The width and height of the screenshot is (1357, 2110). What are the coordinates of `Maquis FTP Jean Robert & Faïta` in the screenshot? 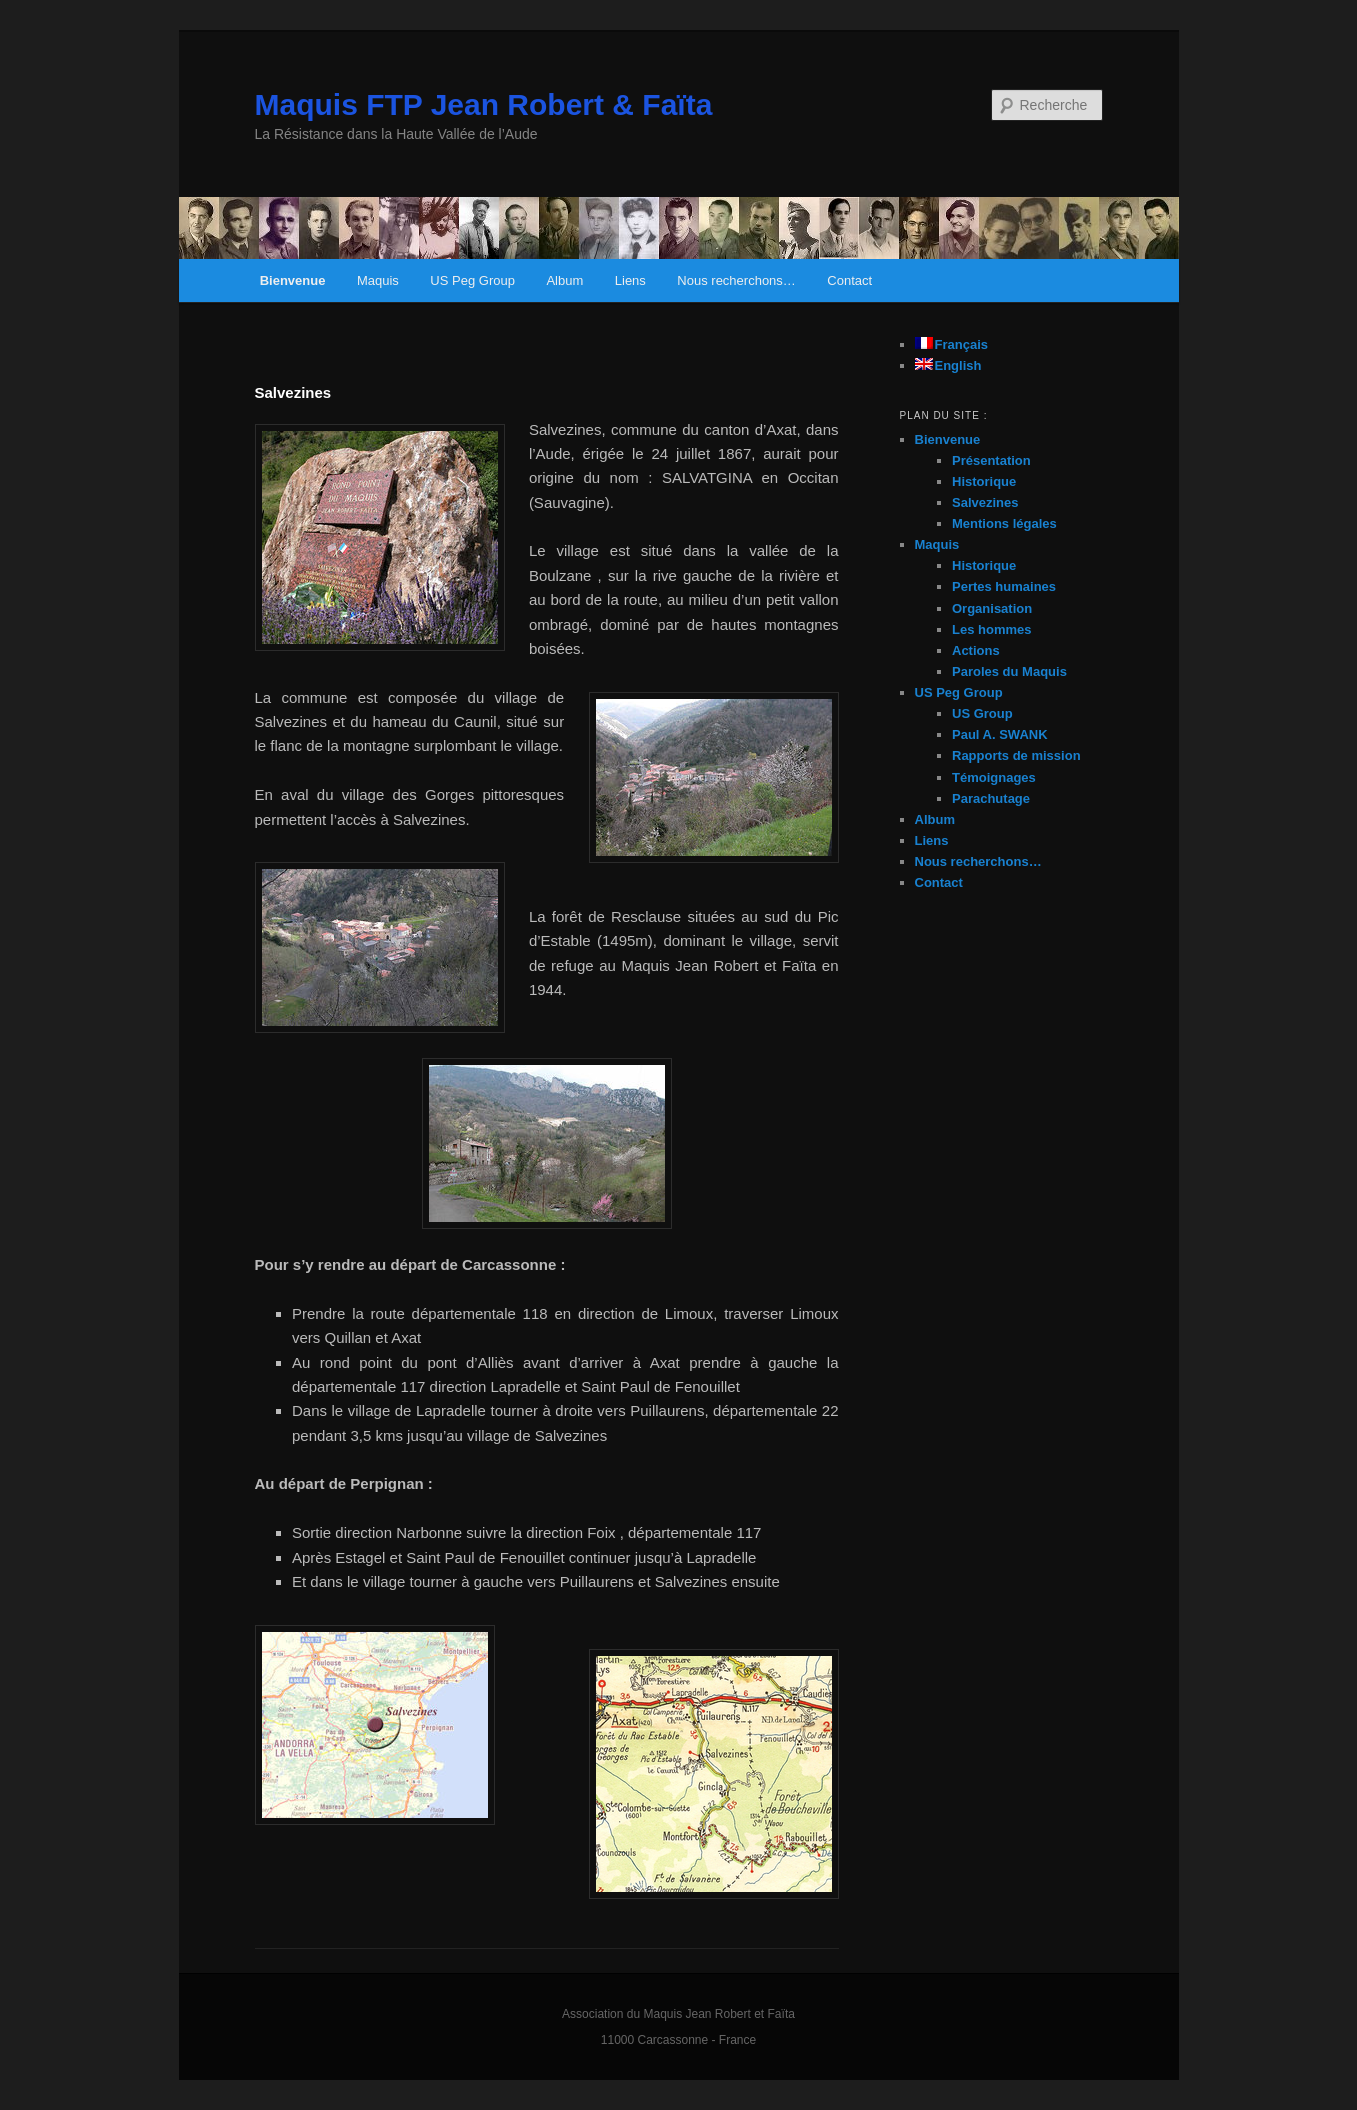 It's located at (484, 104).